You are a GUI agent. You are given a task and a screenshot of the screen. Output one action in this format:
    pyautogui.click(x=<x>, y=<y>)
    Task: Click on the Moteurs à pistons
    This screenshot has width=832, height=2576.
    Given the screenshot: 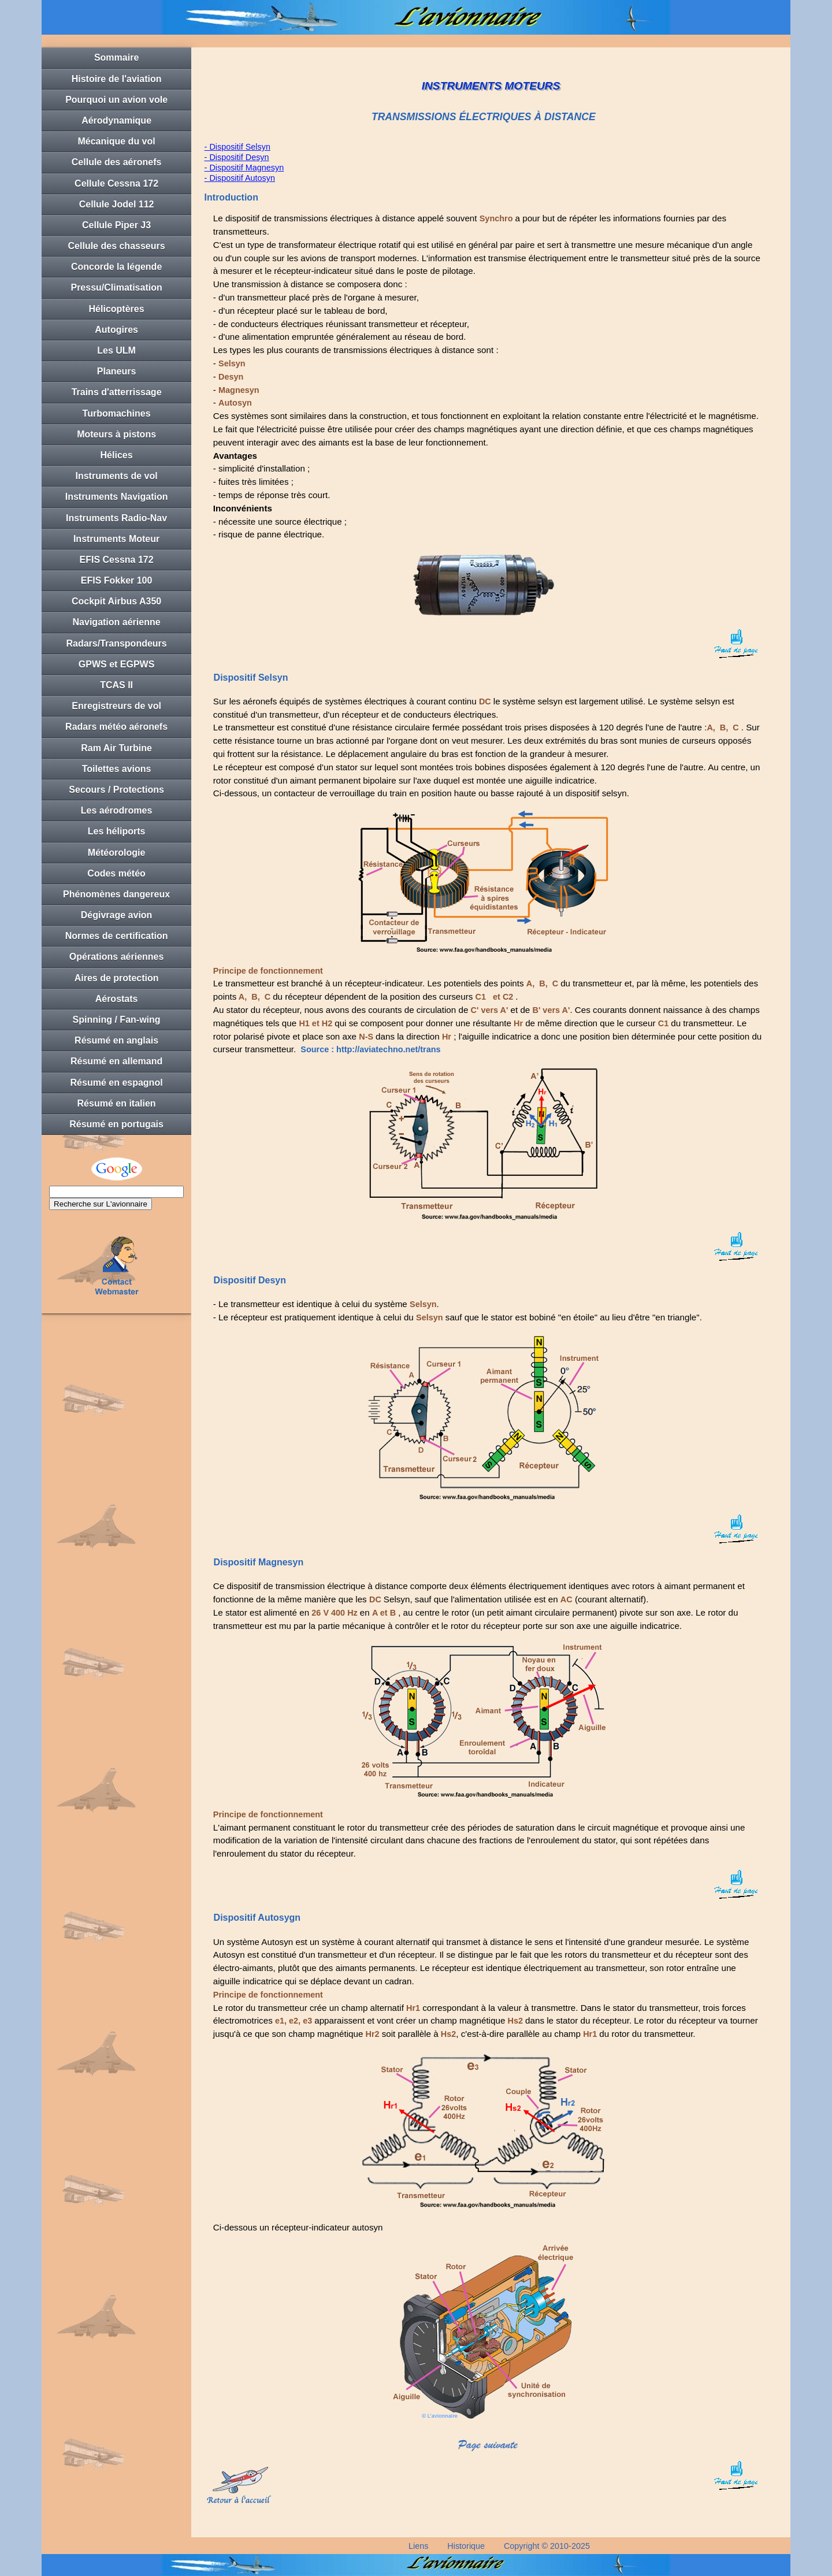 What is the action you would take?
    pyautogui.click(x=116, y=434)
    